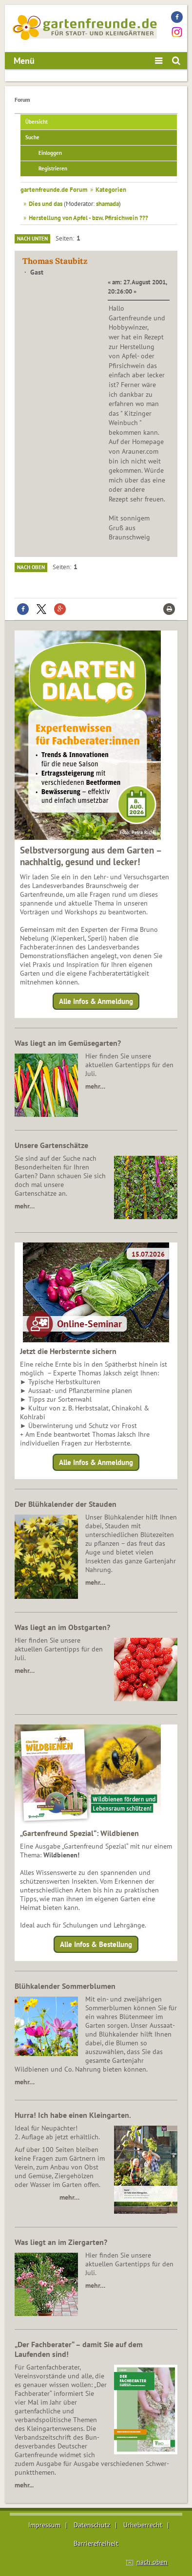 The image size is (192, 2576). Describe the element at coordinates (96, 1001) in the screenshot. I see `Alle Infos & Anmeldung` at that location.